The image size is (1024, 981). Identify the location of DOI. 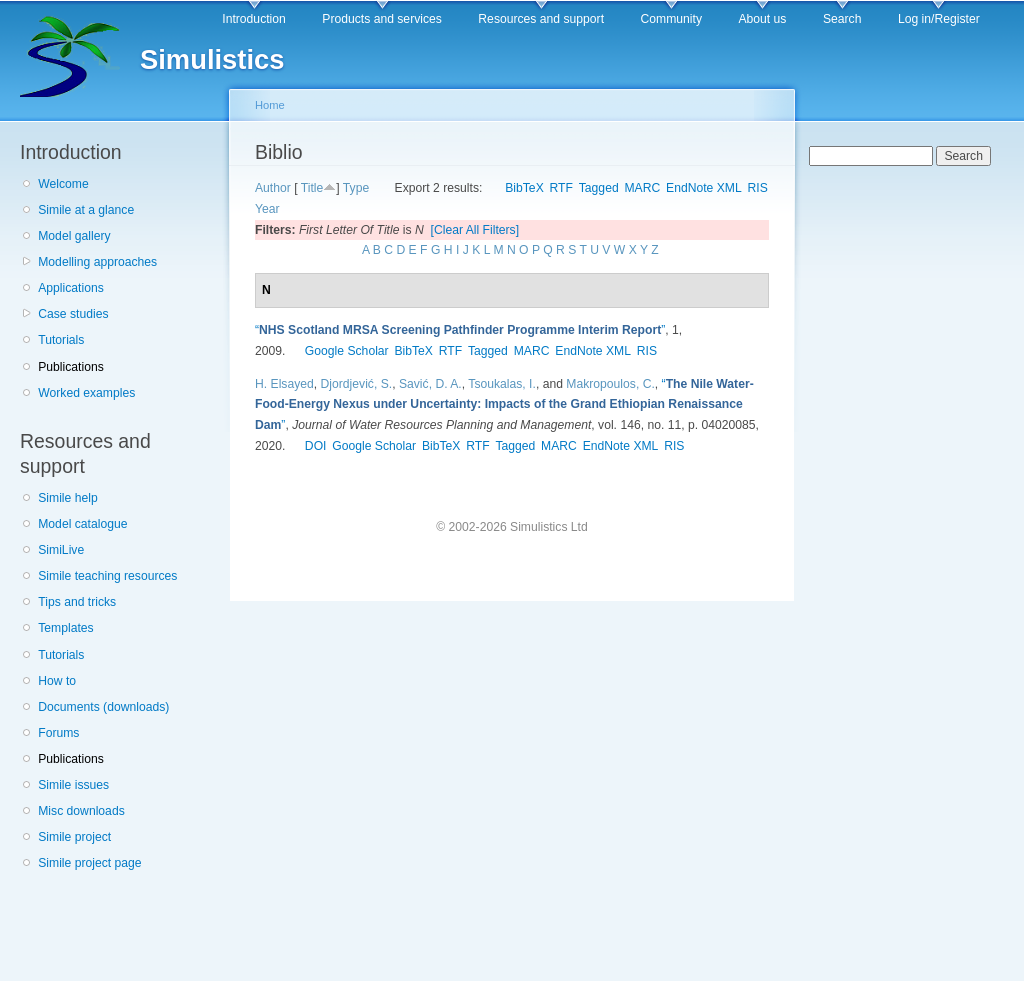
(316, 446).